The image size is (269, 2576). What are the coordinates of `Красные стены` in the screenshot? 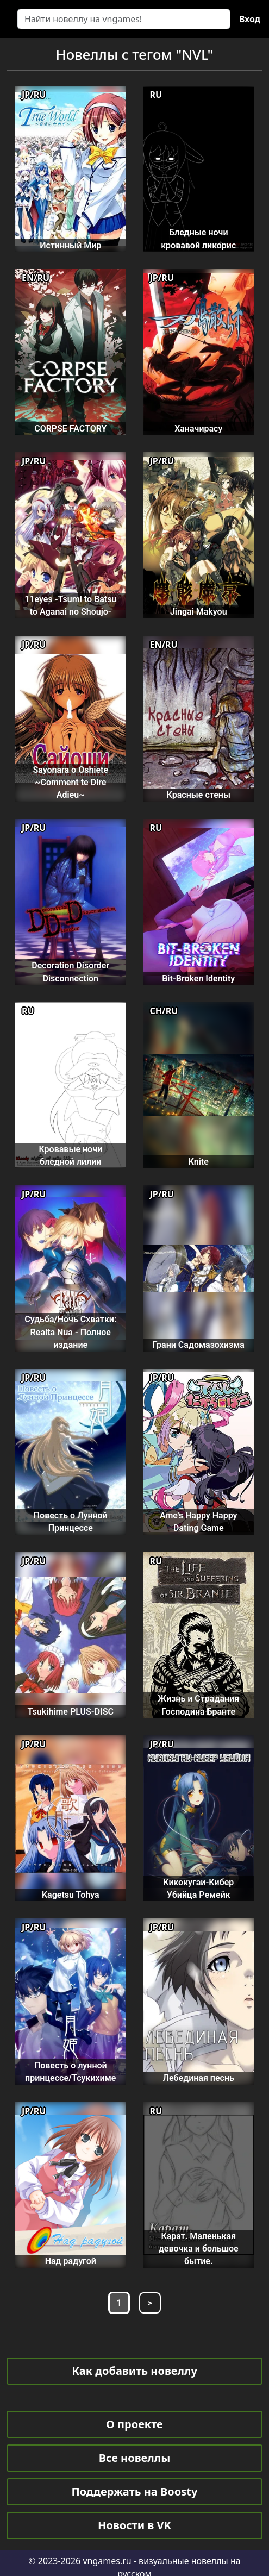 It's located at (198, 795).